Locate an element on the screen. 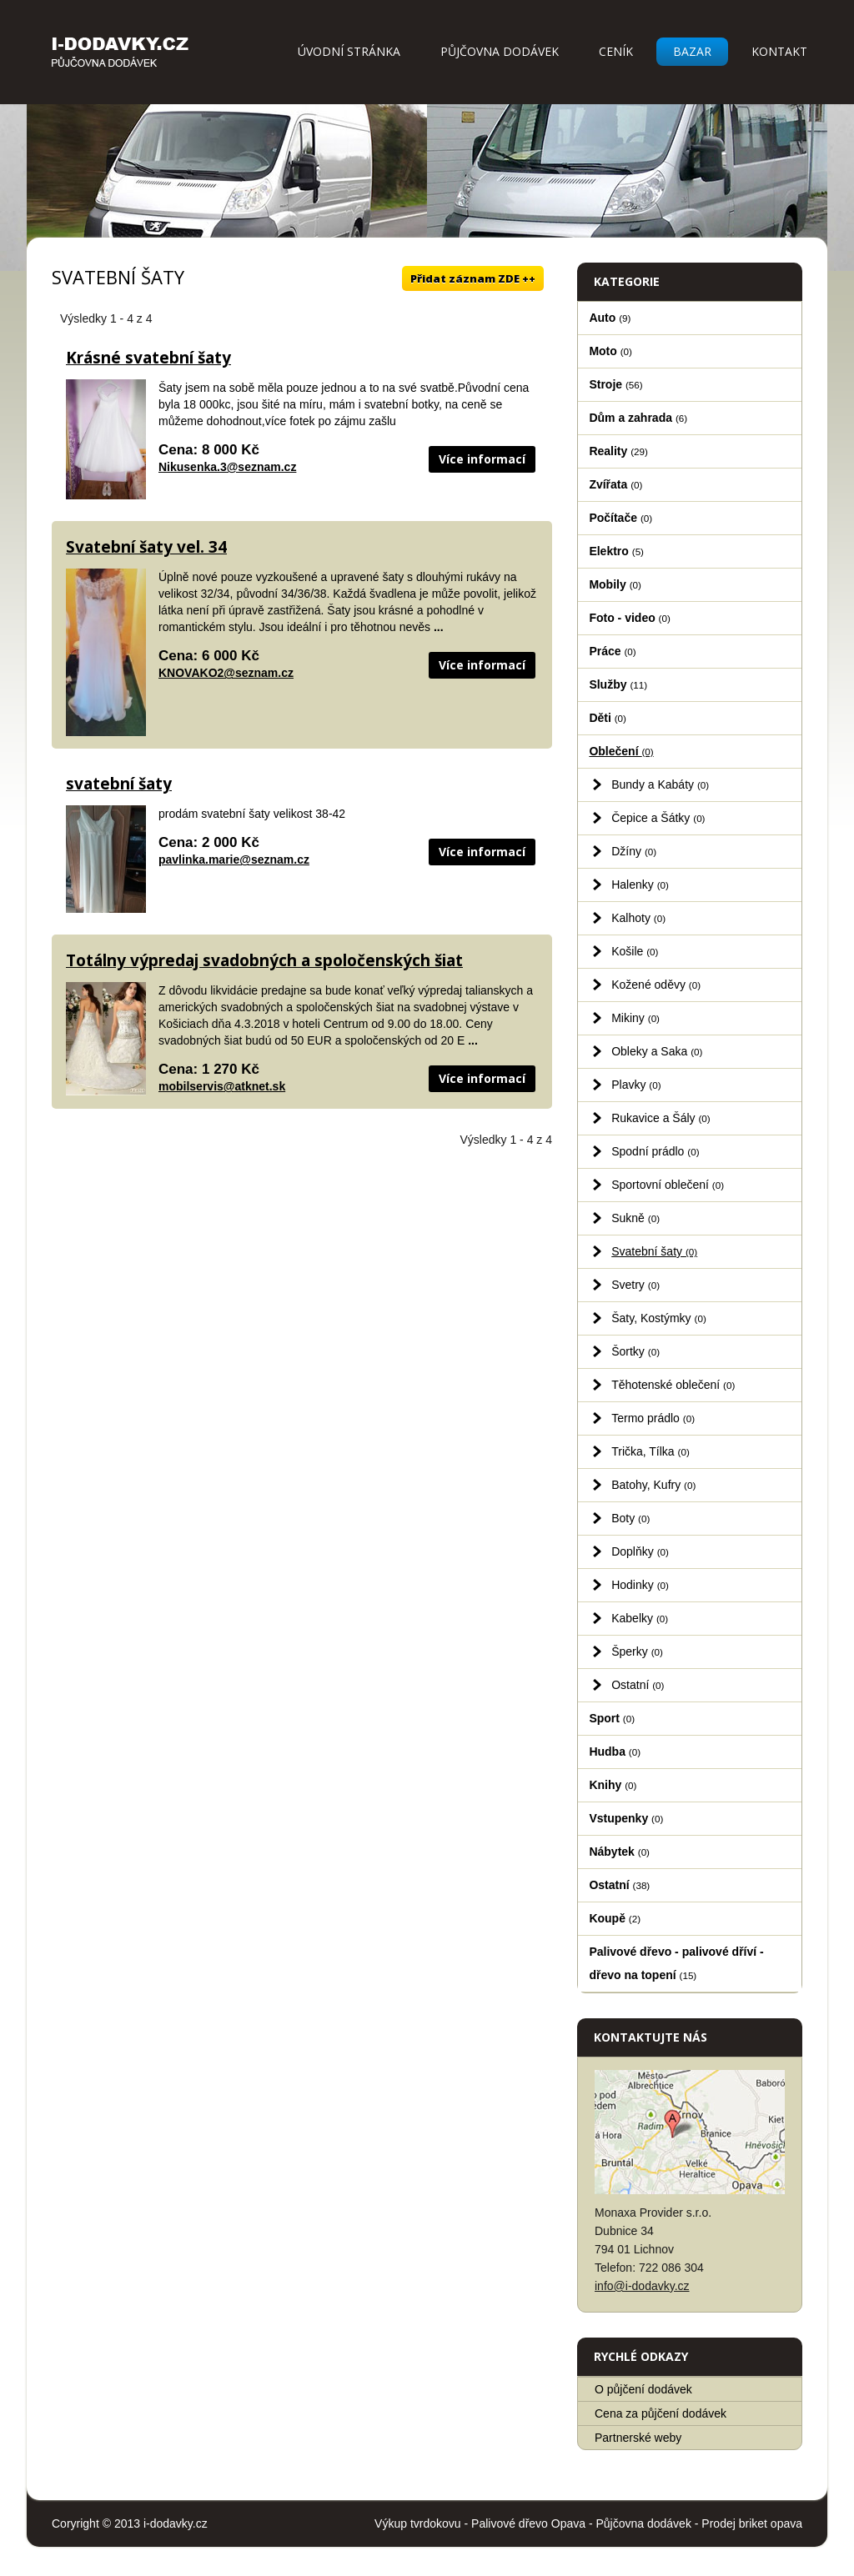 Image resolution: width=854 pixels, height=2576 pixels. Batohy, Kufry is located at coordinates (653, 1484).